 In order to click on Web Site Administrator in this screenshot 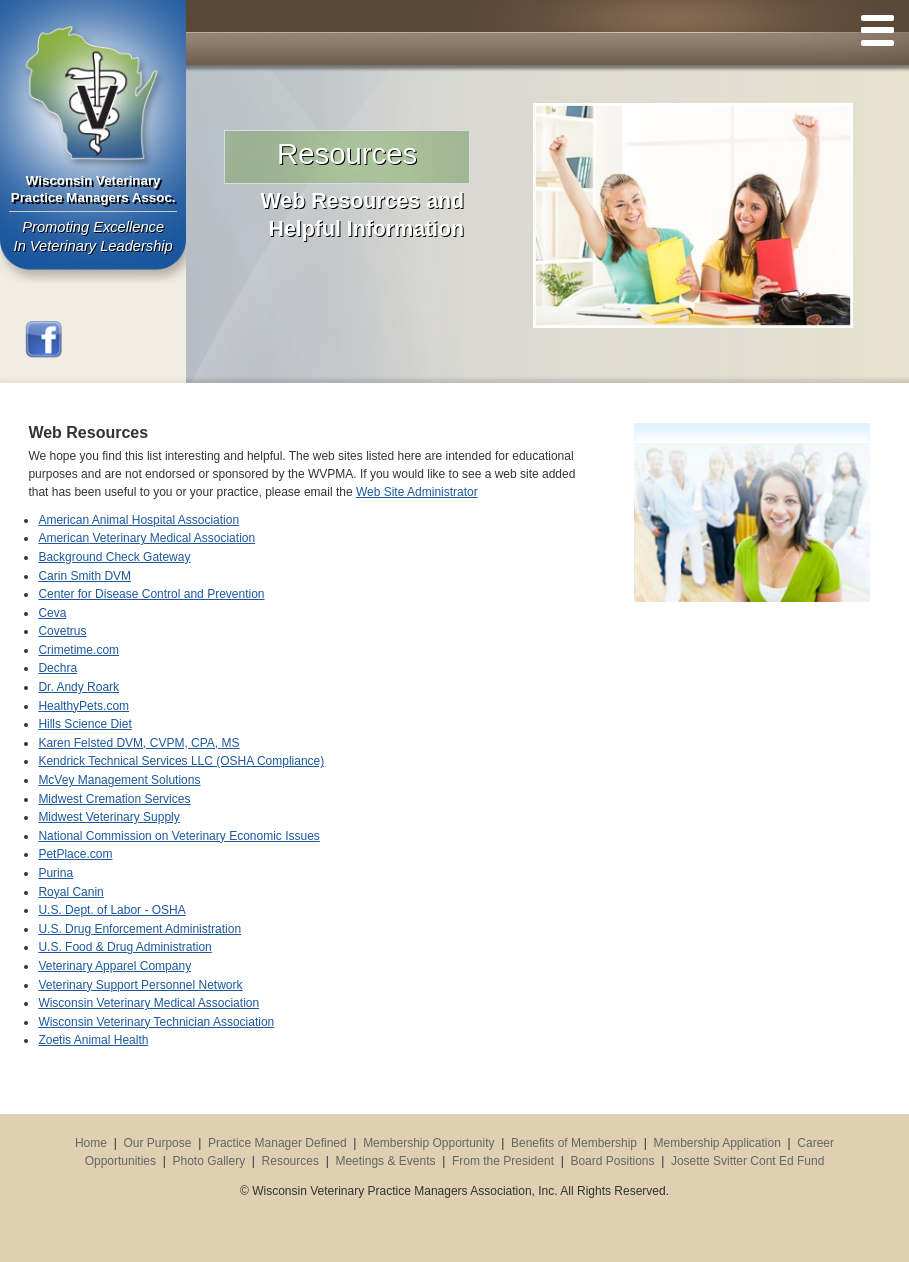, I will do `click(417, 492)`.